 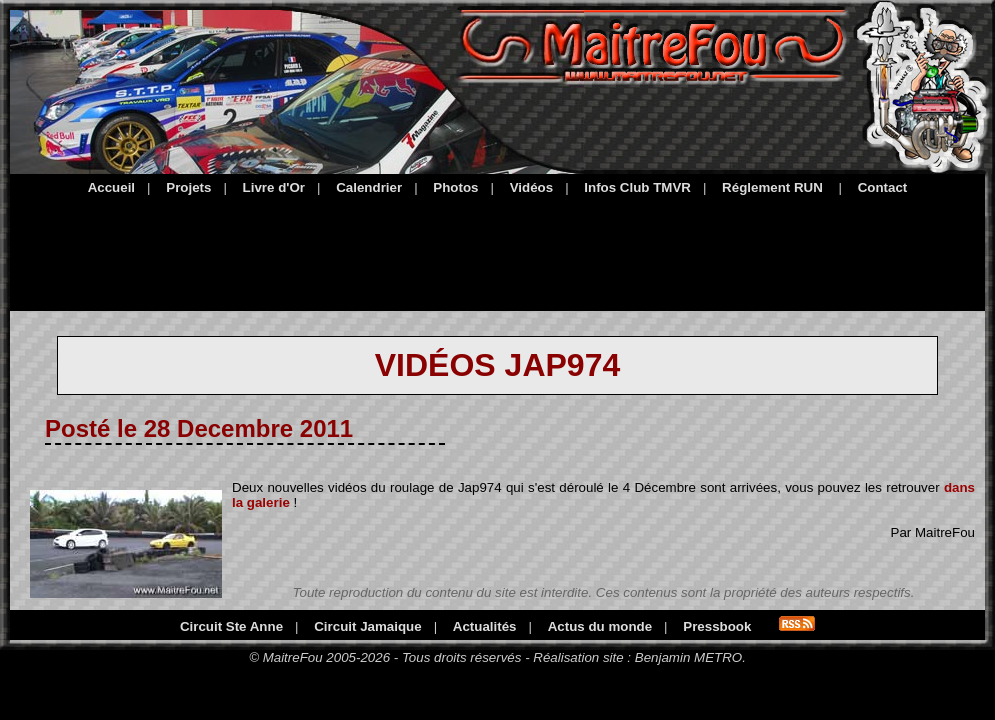 I want to click on Projets, so click(x=188, y=187).